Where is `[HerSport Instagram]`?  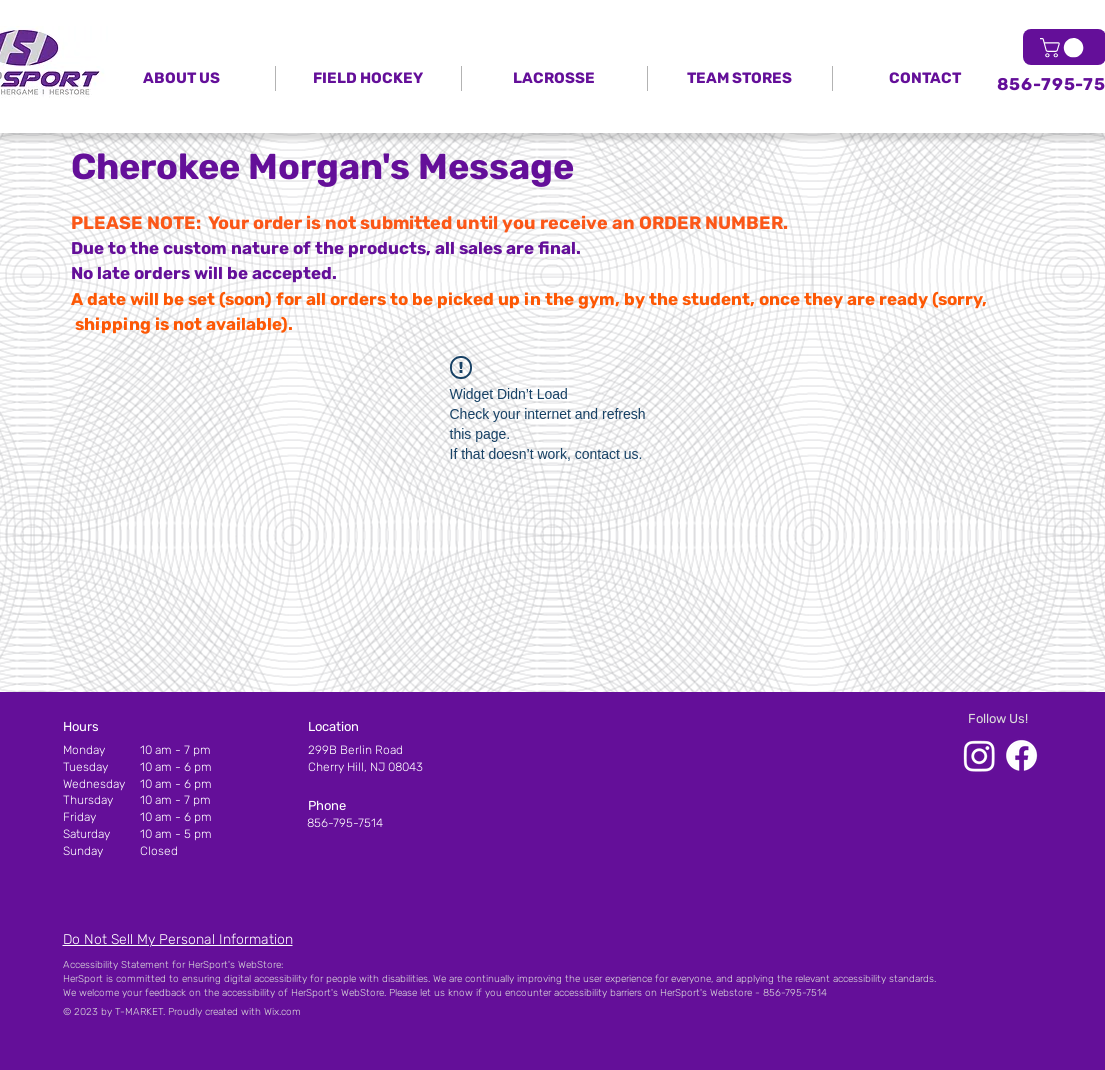 [HerSport Instagram] is located at coordinates (979, 755).